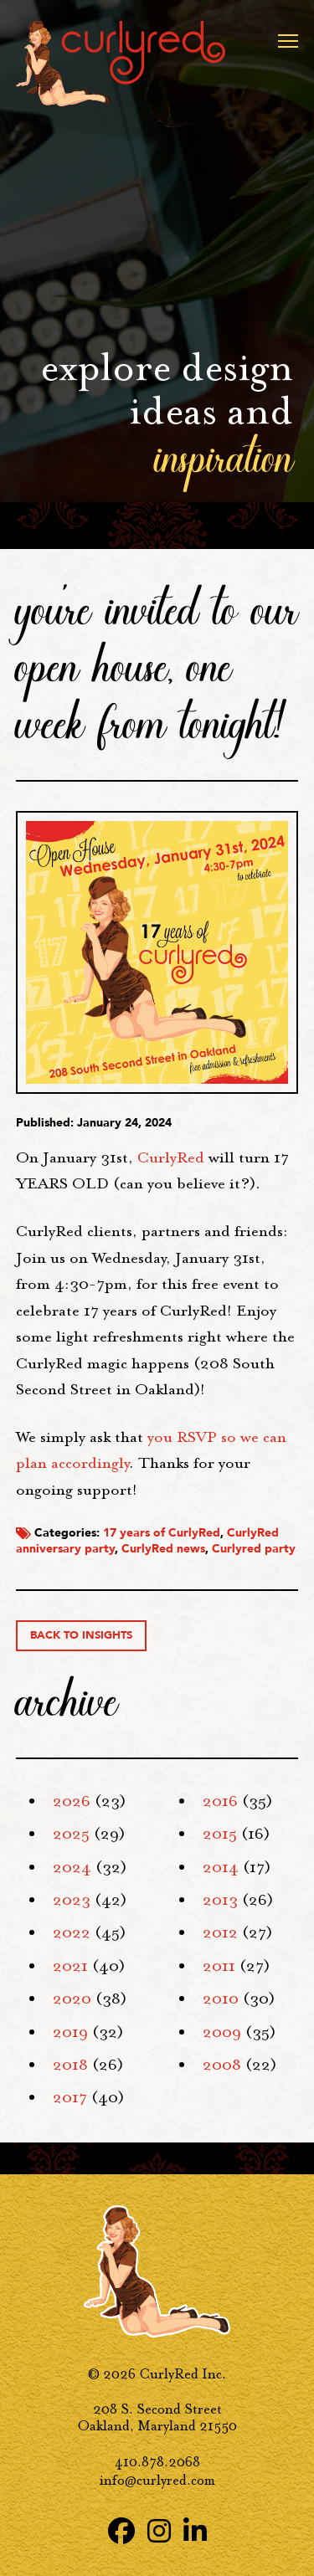 Image resolution: width=314 pixels, height=2576 pixels. I want to click on 2026, so click(71, 1801).